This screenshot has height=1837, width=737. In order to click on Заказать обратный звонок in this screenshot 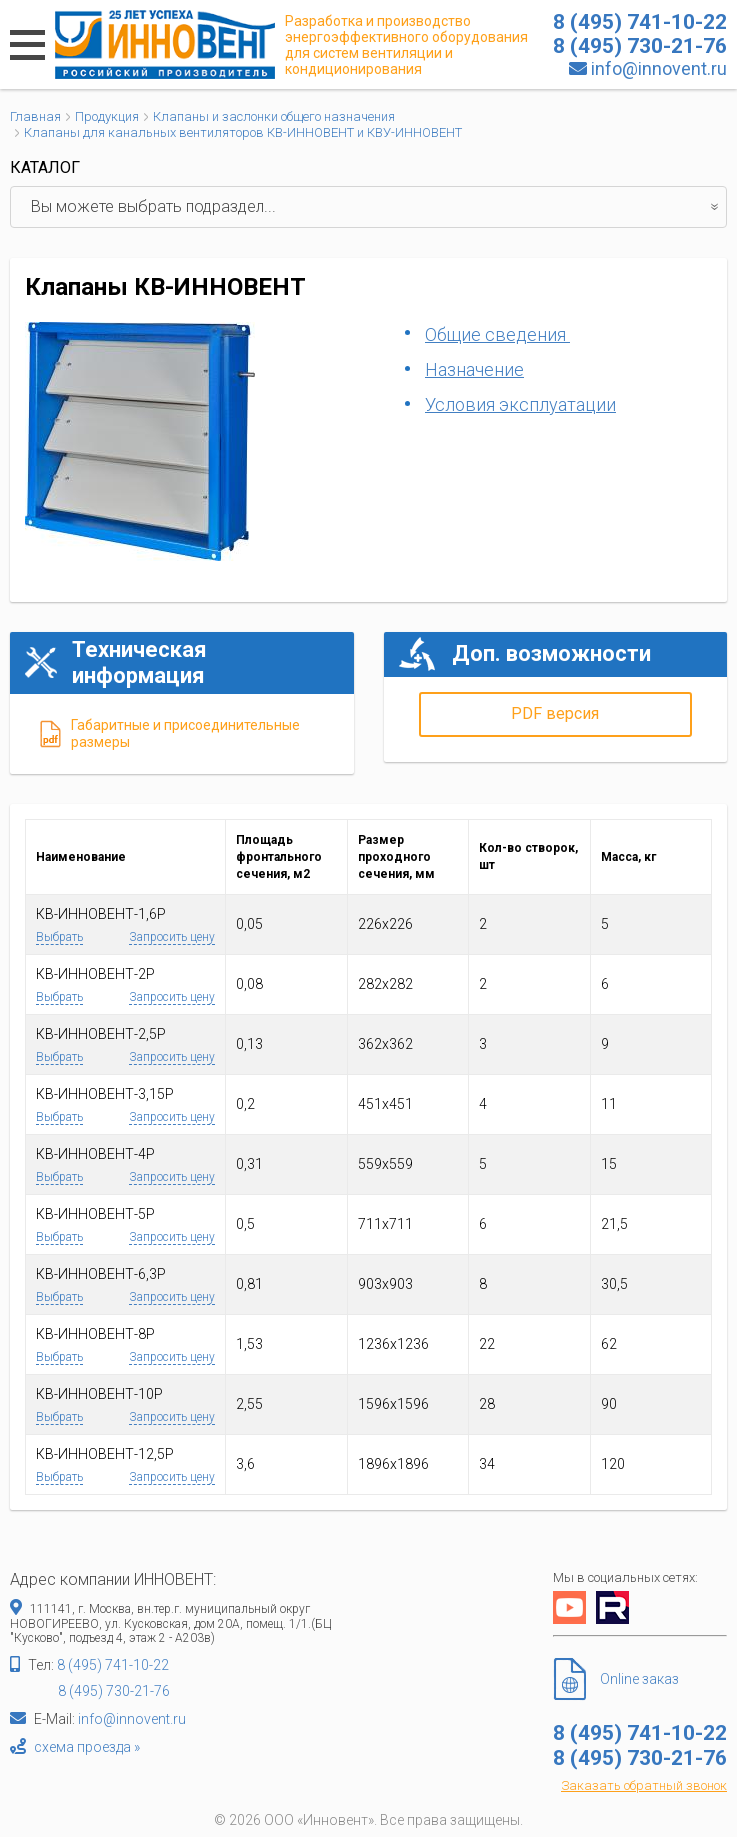, I will do `click(644, 1785)`.